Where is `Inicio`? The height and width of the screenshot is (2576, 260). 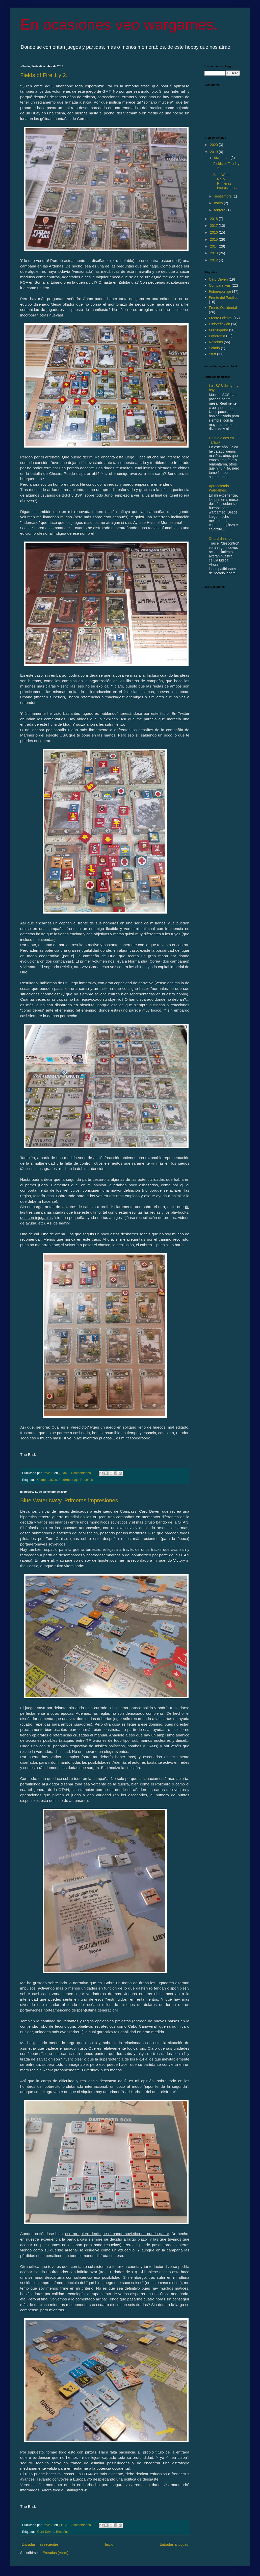
Inicio is located at coordinates (109, 2544).